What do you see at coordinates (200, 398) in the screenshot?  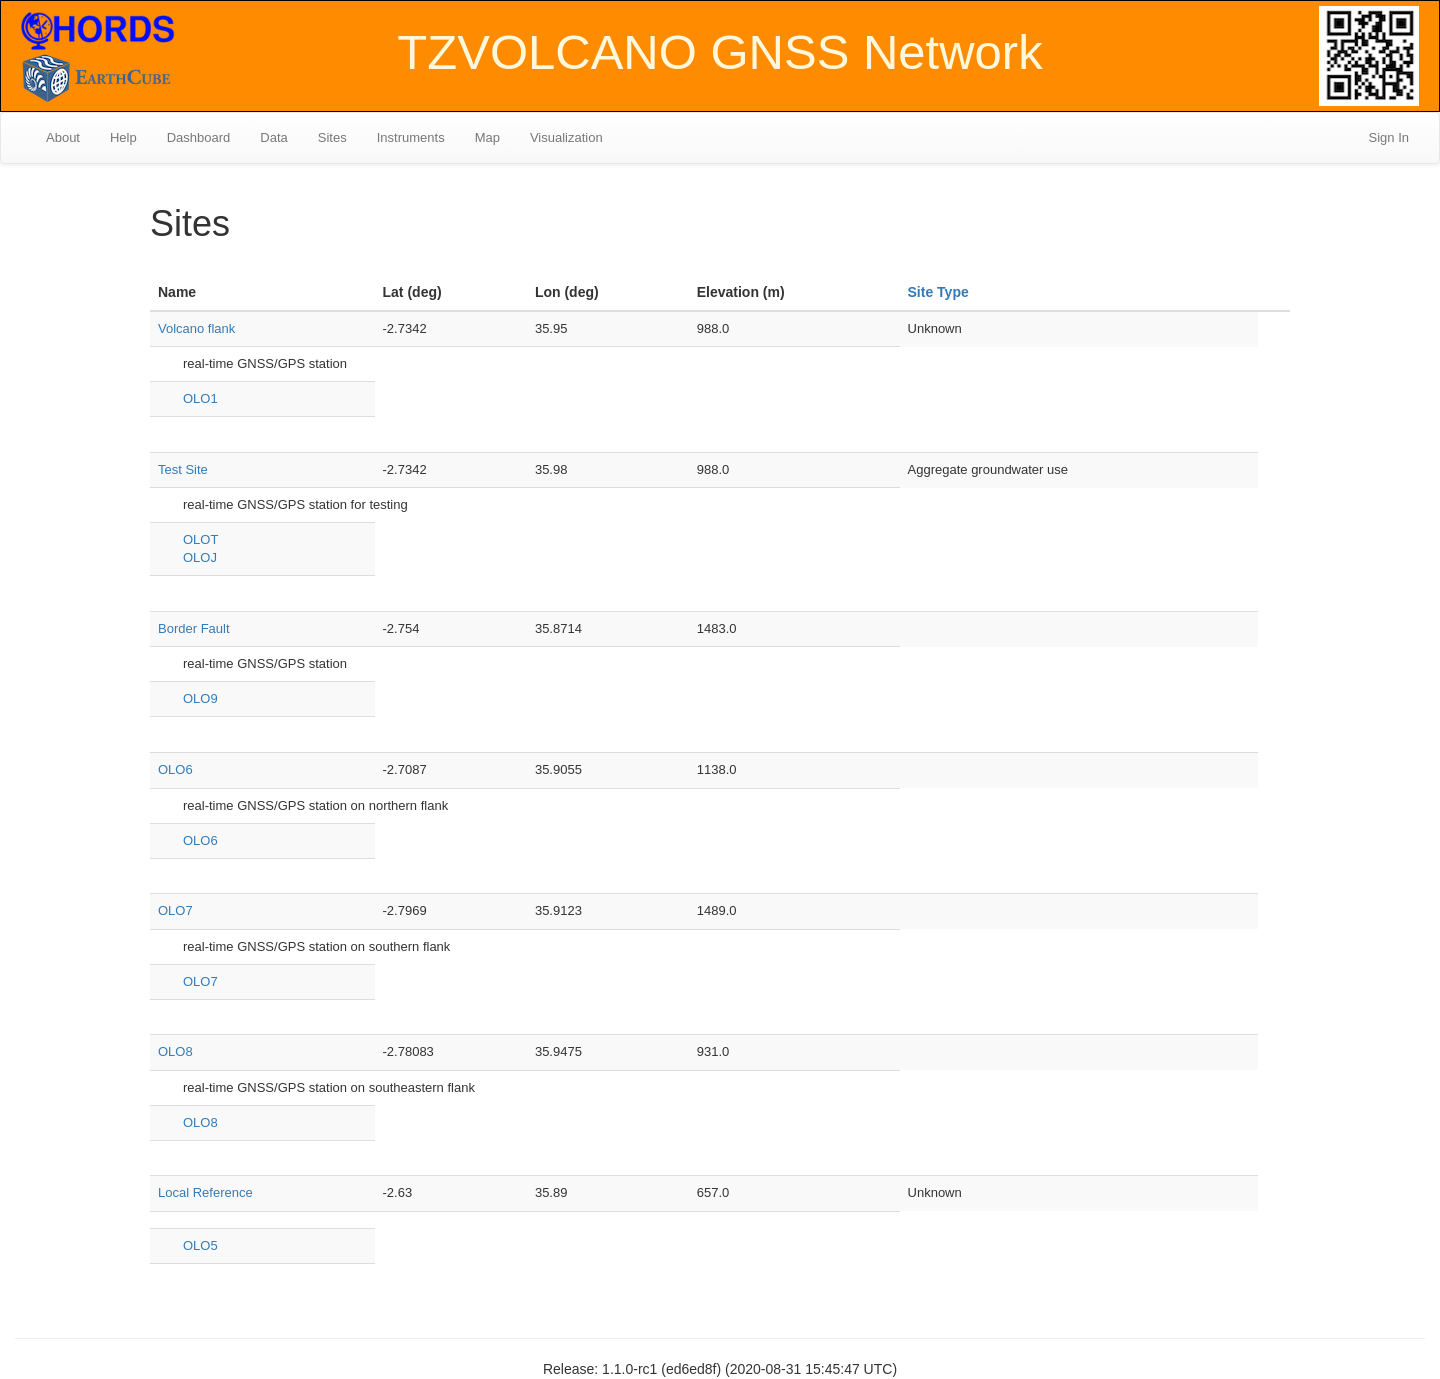 I see `OLO1` at bounding box center [200, 398].